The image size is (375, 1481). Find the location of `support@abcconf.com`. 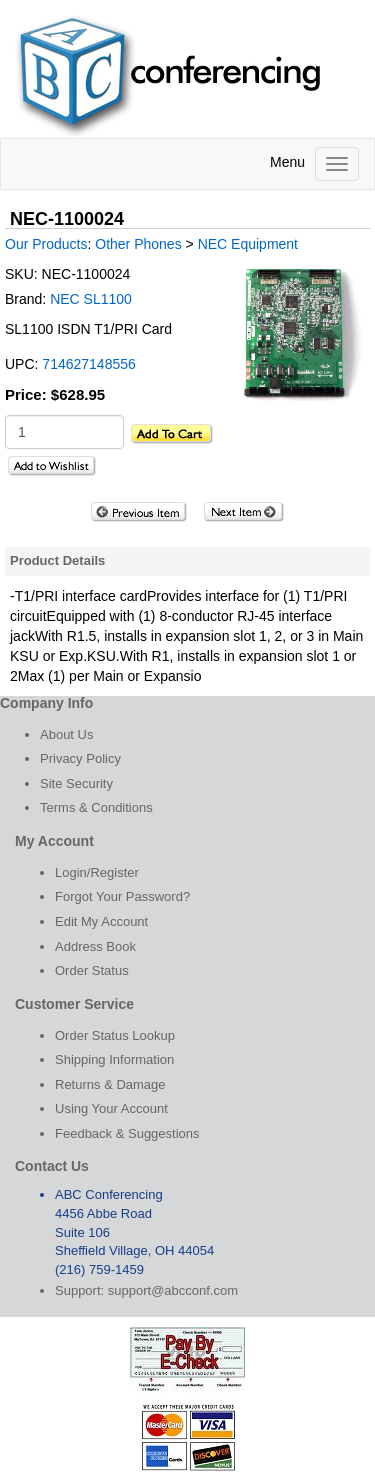

support@abcconf.com is located at coordinates (173, 1290).